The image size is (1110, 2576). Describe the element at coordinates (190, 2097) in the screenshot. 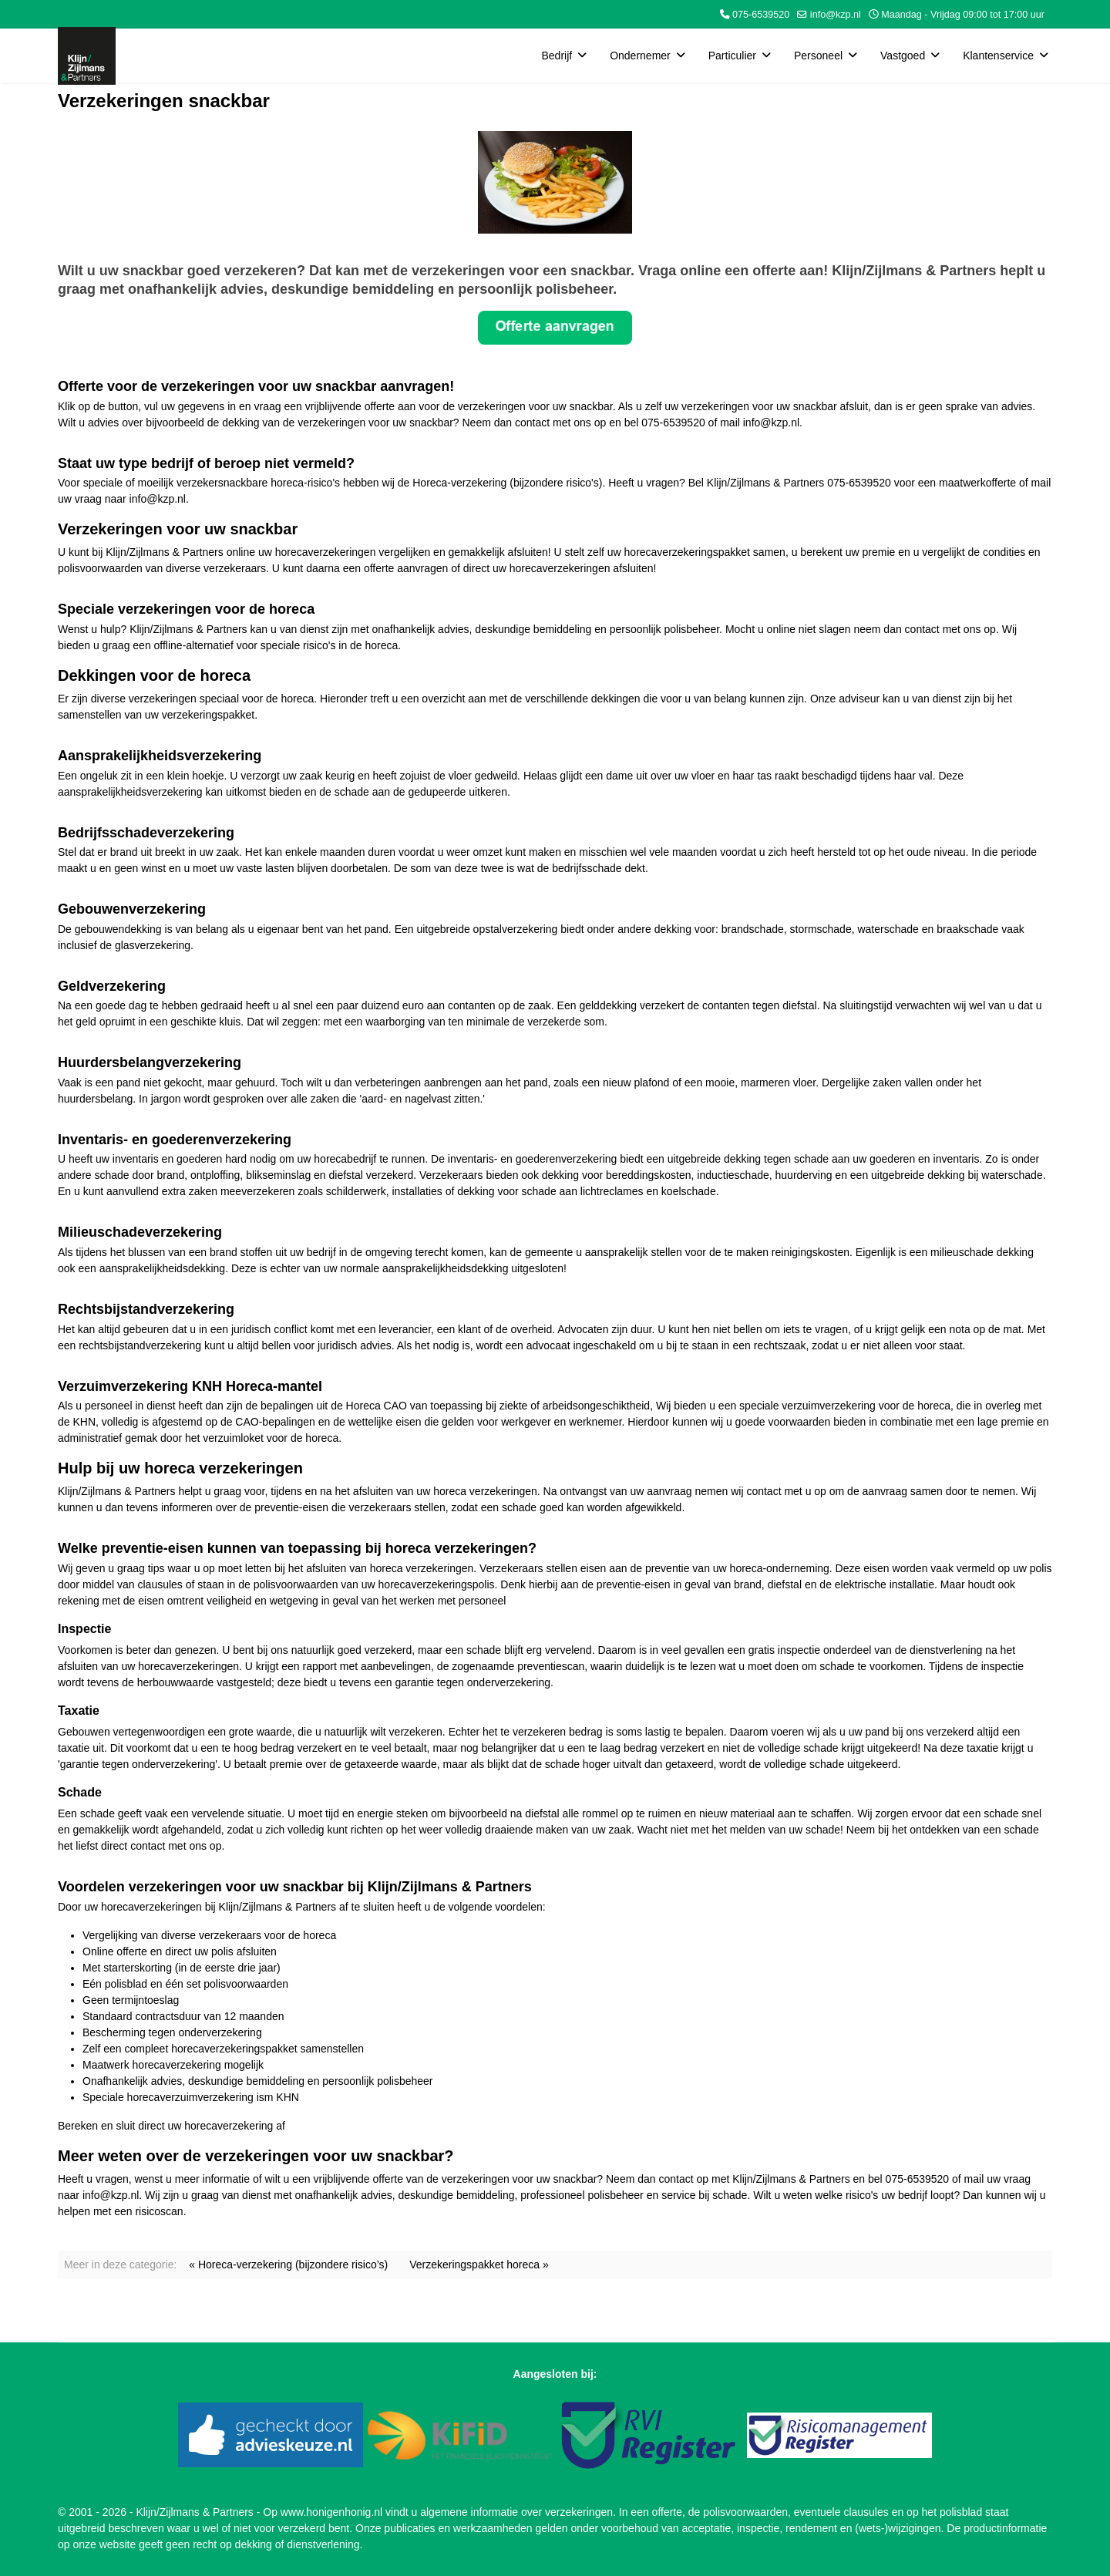

I see `Speciale horecaverzuimverzekering ism KHN` at that location.